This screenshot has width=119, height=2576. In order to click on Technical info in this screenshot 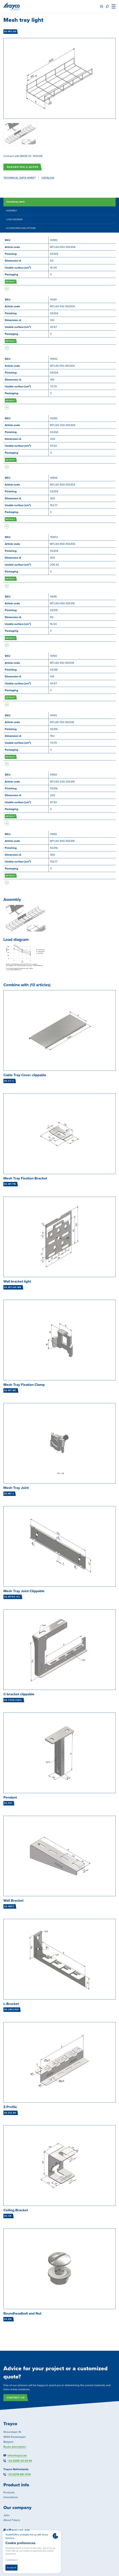, I will do `click(15, 201)`.